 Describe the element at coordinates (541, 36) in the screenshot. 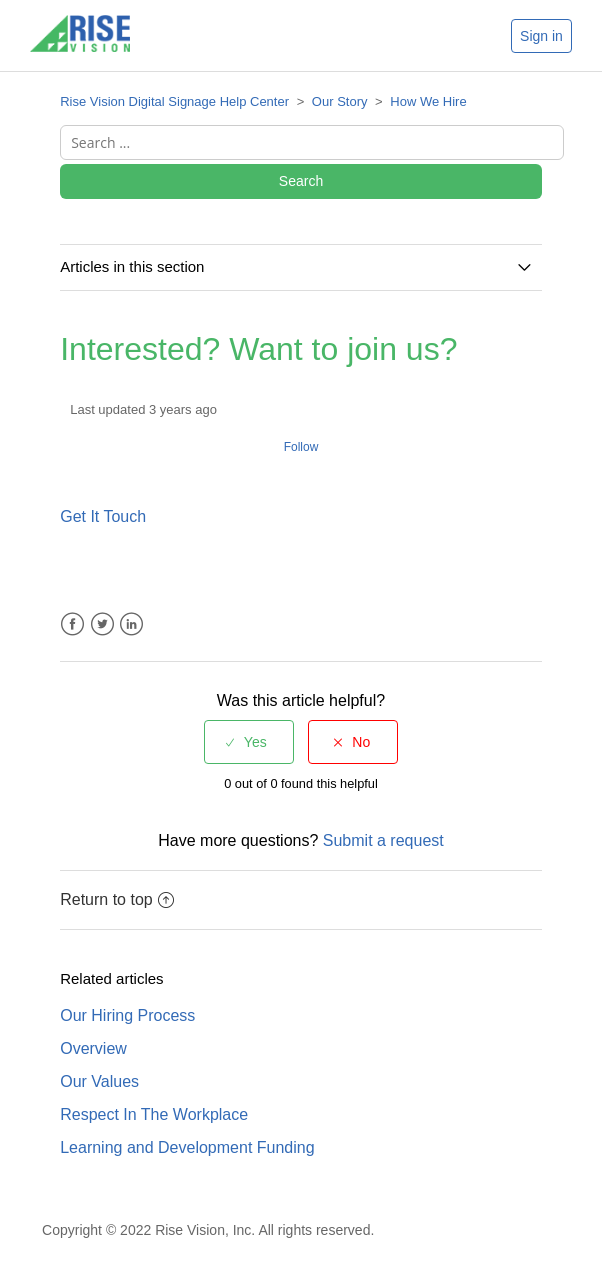

I see `Sign in [button]` at that location.